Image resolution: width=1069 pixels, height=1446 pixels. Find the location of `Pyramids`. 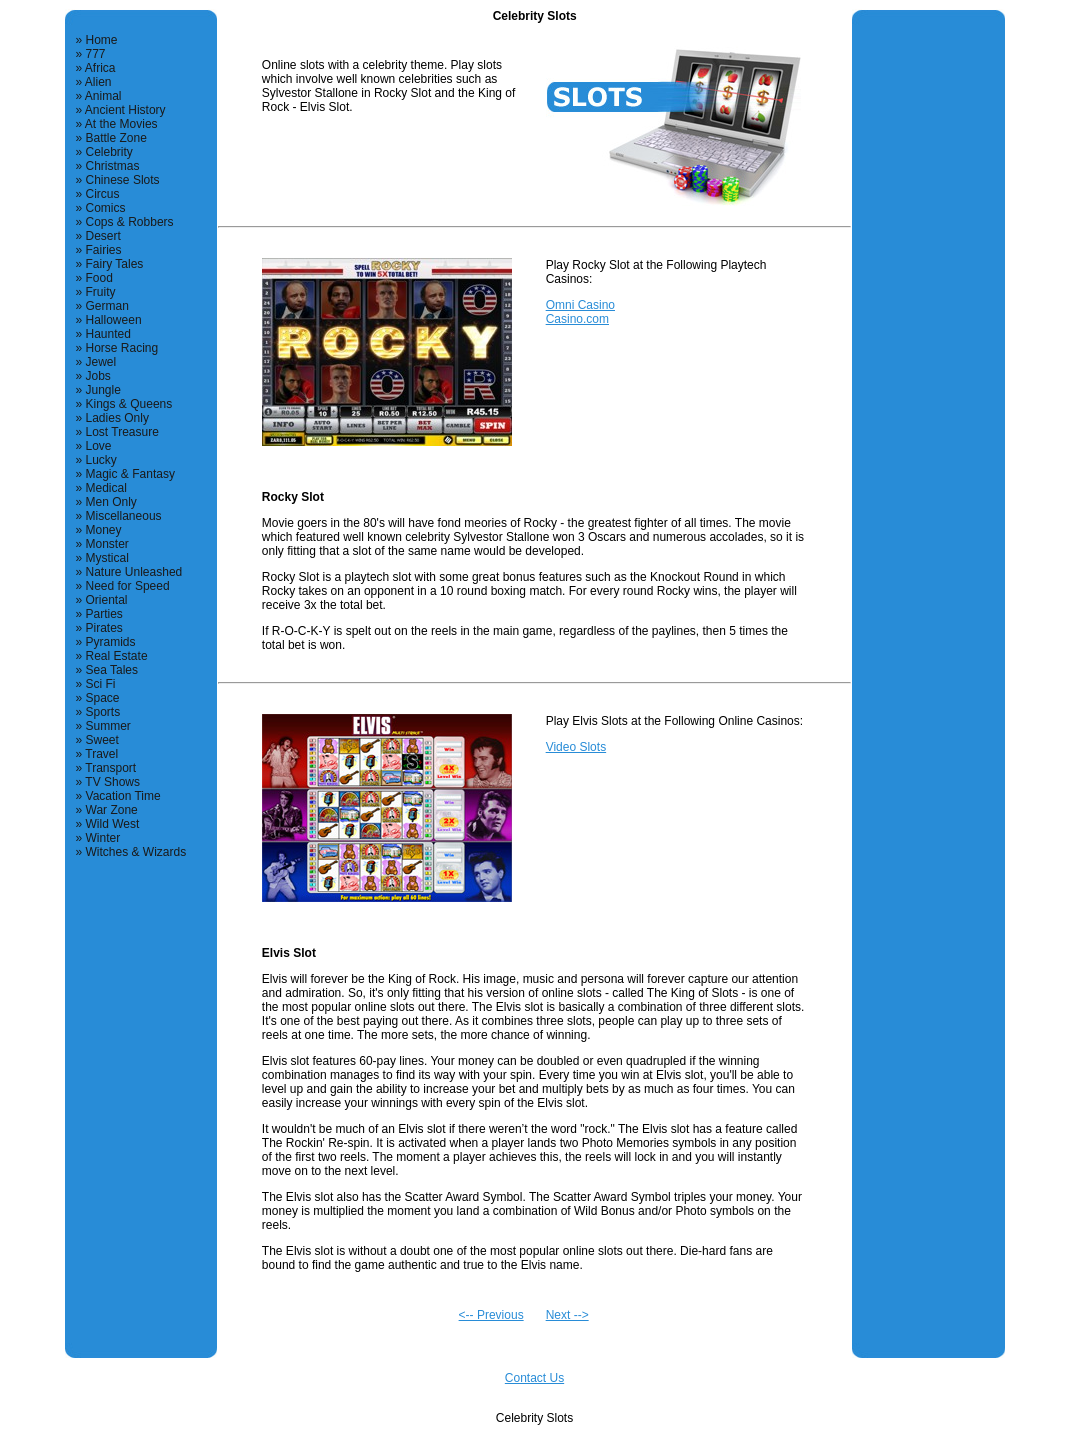

Pyramids is located at coordinates (111, 642).